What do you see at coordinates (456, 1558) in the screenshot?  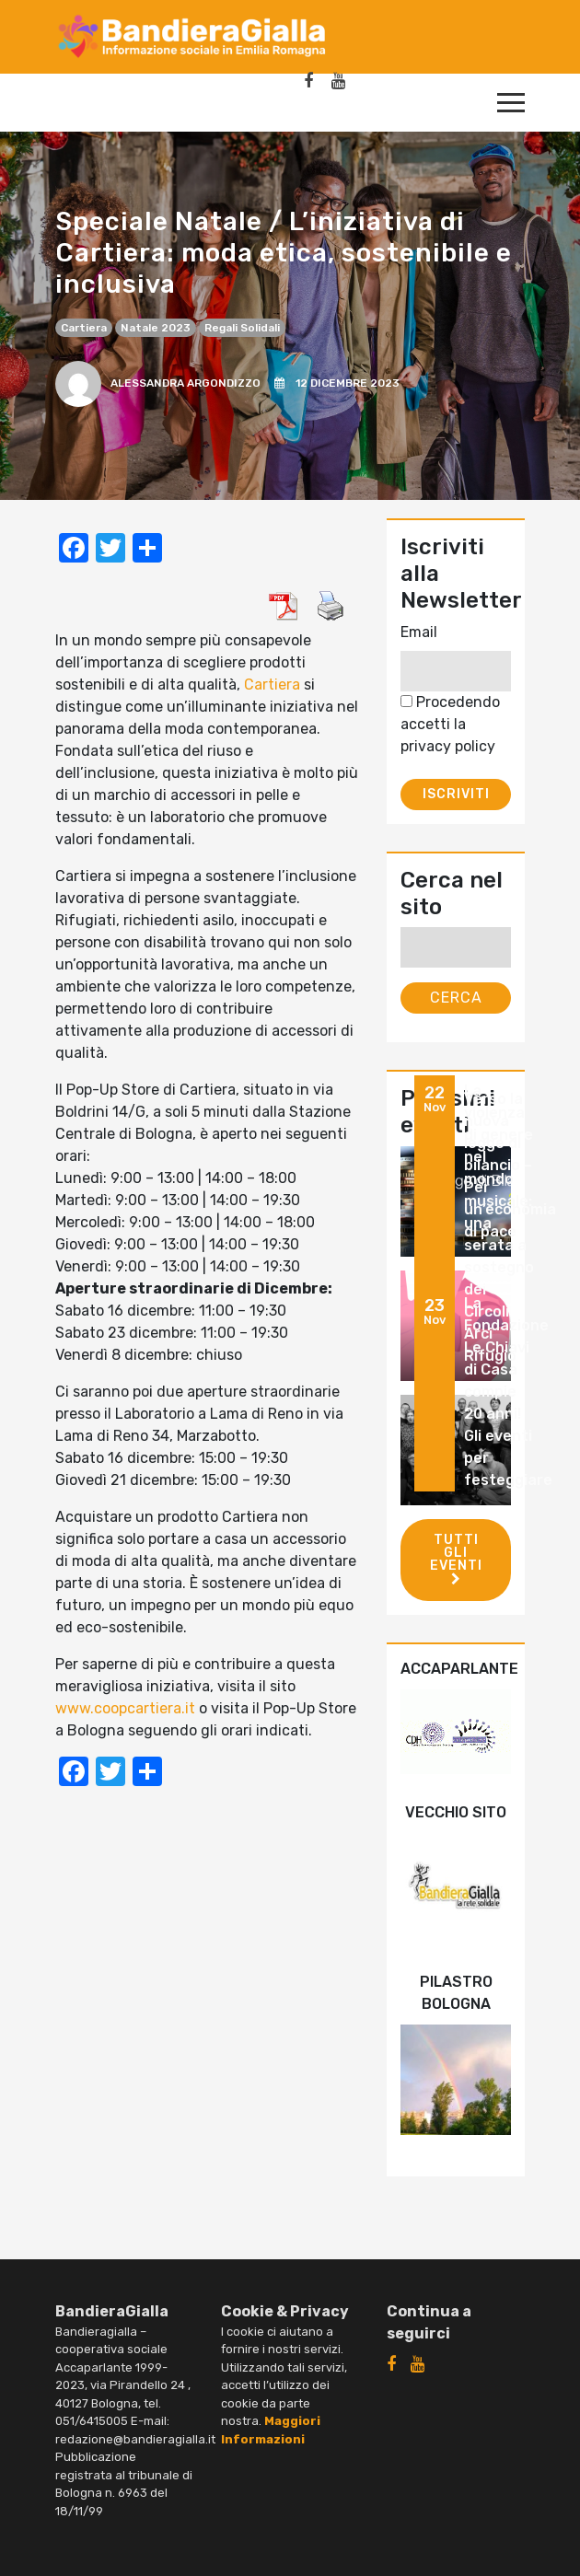 I see `Tutti gli eventi` at bounding box center [456, 1558].